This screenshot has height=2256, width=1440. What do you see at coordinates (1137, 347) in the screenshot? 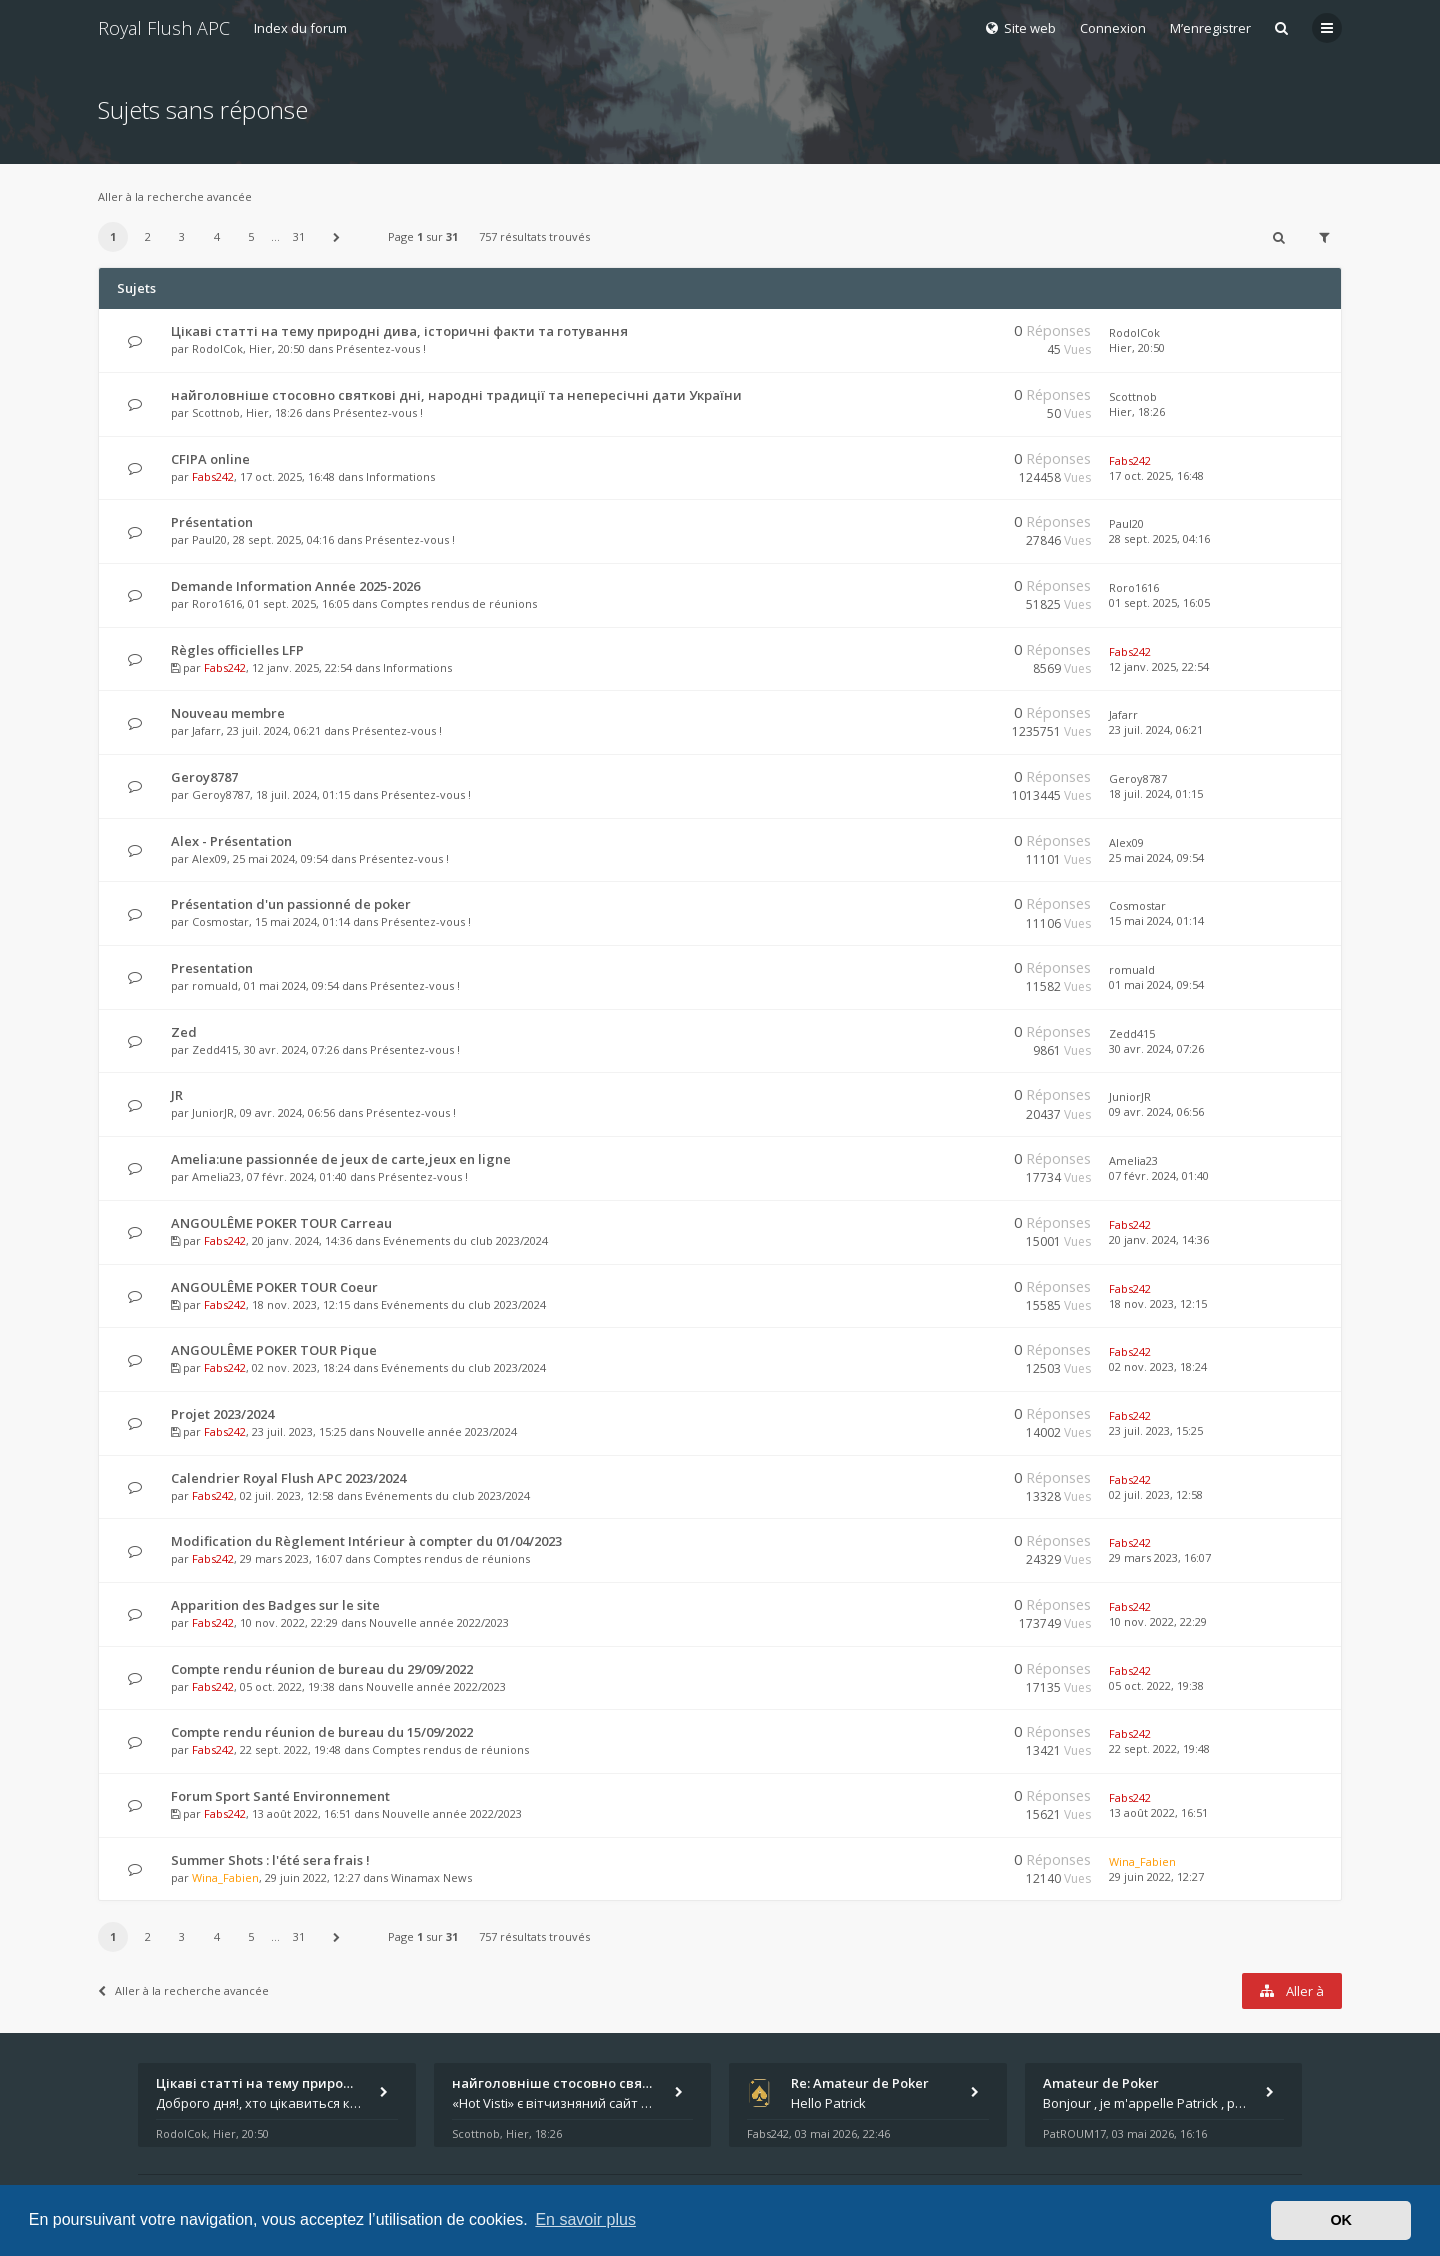
I see `Hier, 20:50` at bounding box center [1137, 347].